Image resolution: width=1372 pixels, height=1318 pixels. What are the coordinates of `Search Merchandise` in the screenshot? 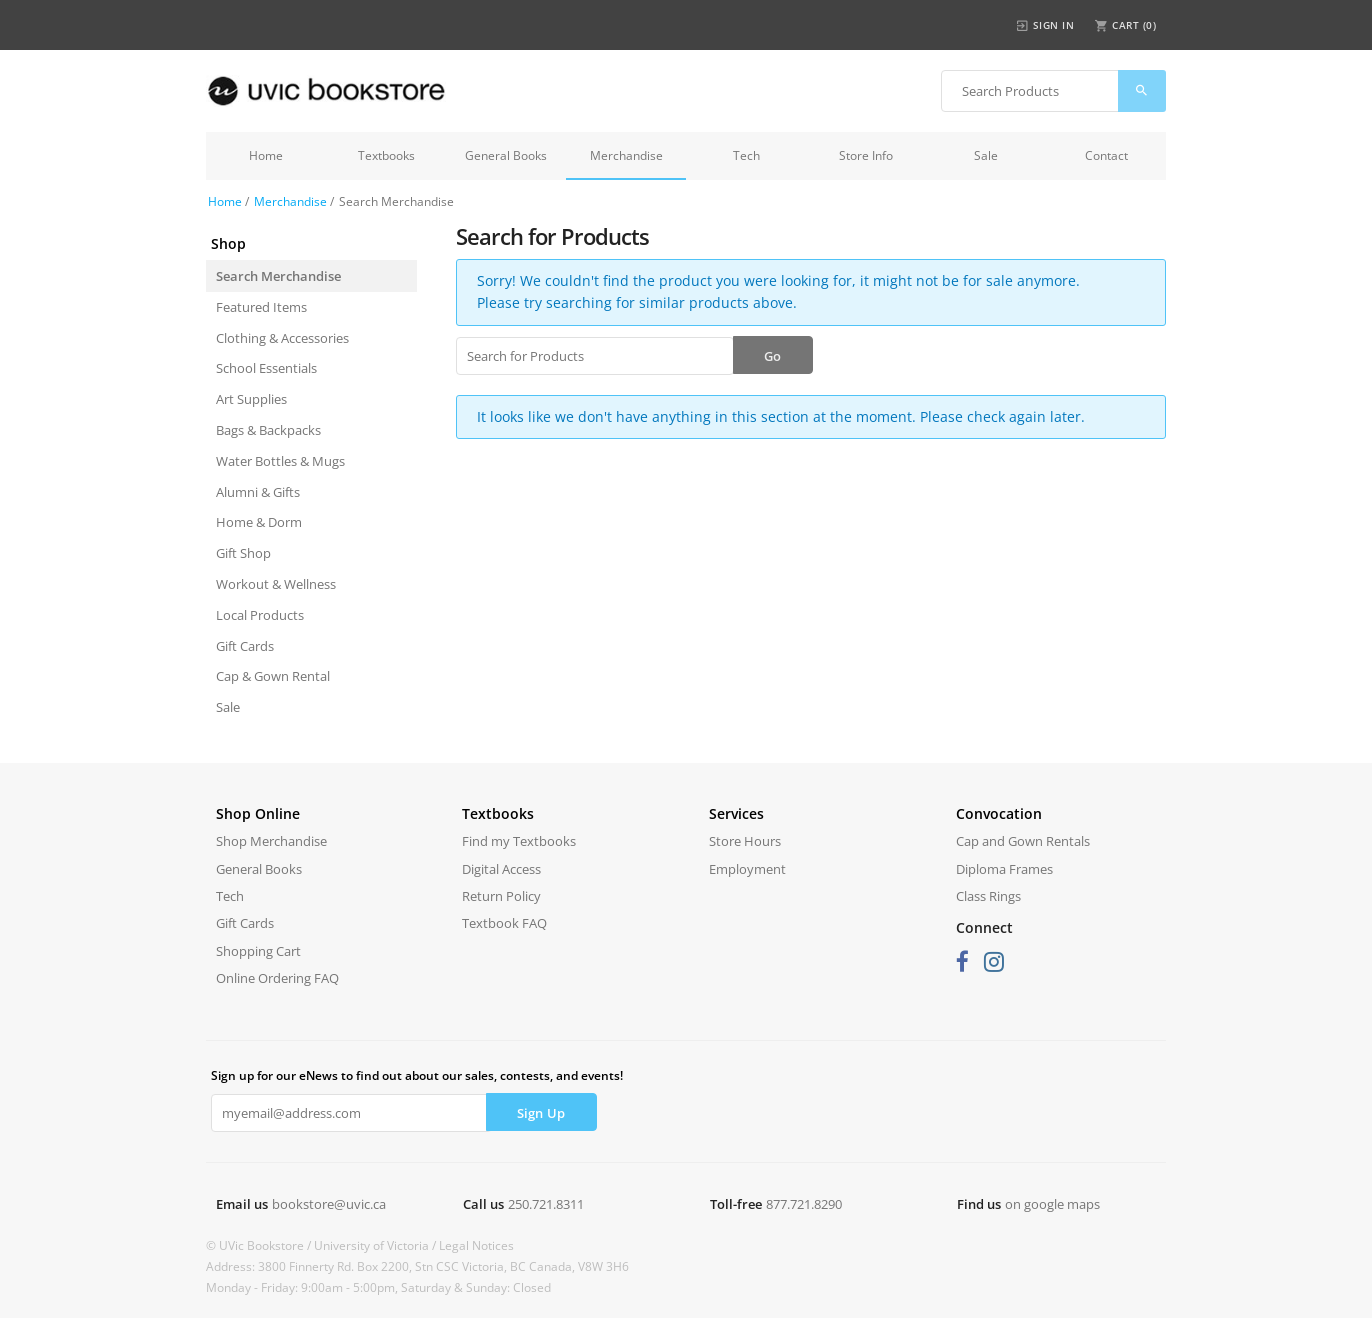 It's located at (278, 276).